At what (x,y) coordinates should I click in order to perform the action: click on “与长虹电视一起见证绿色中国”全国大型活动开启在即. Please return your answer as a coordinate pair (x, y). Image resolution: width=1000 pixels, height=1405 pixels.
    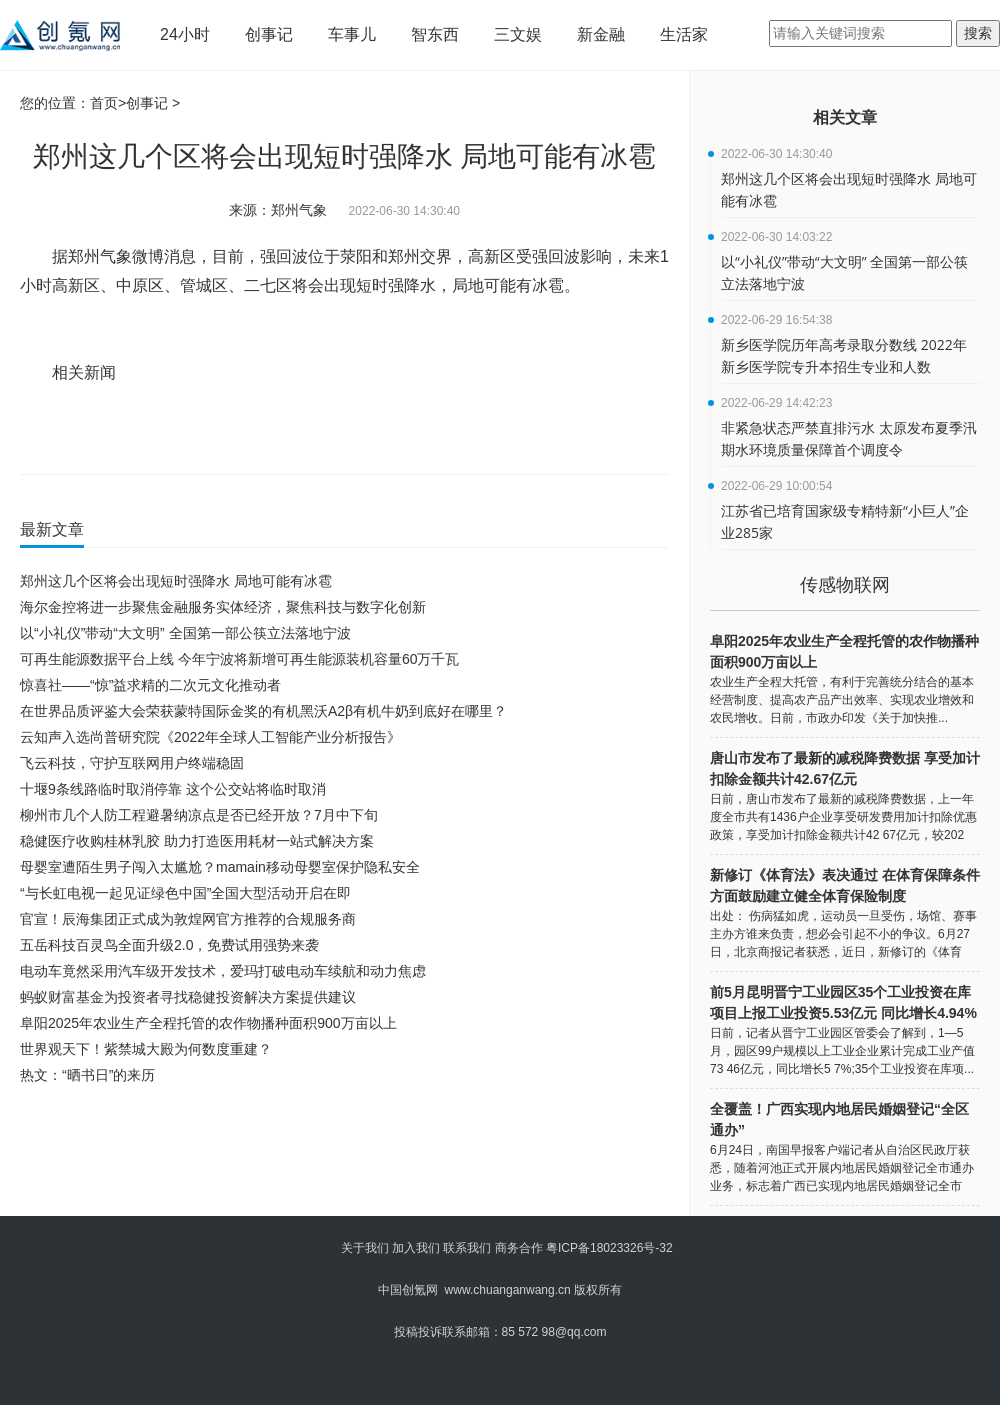
    Looking at the image, I should click on (185, 893).